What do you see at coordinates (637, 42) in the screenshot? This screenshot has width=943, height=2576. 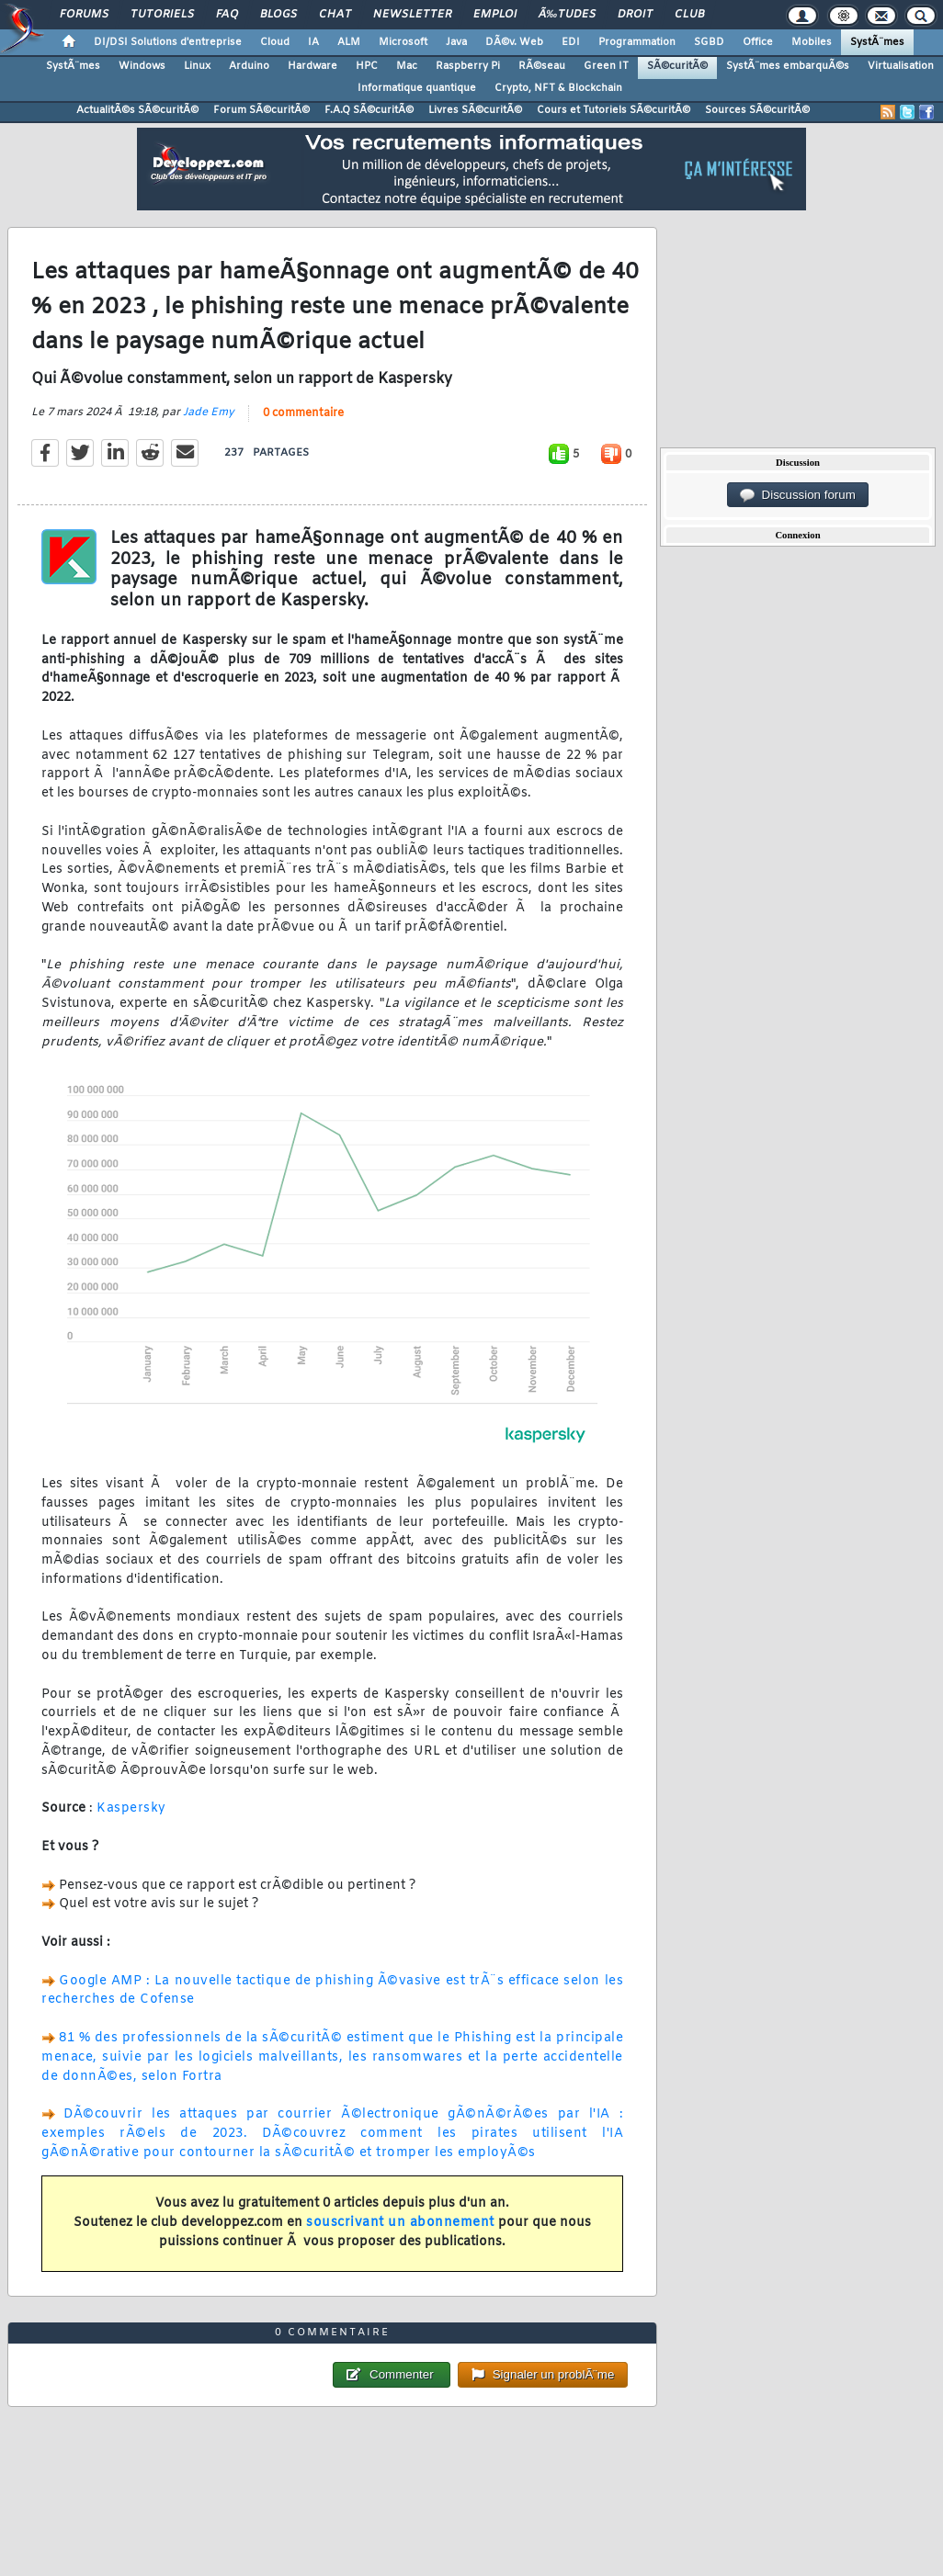 I see `Programmation` at bounding box center [637, 42].